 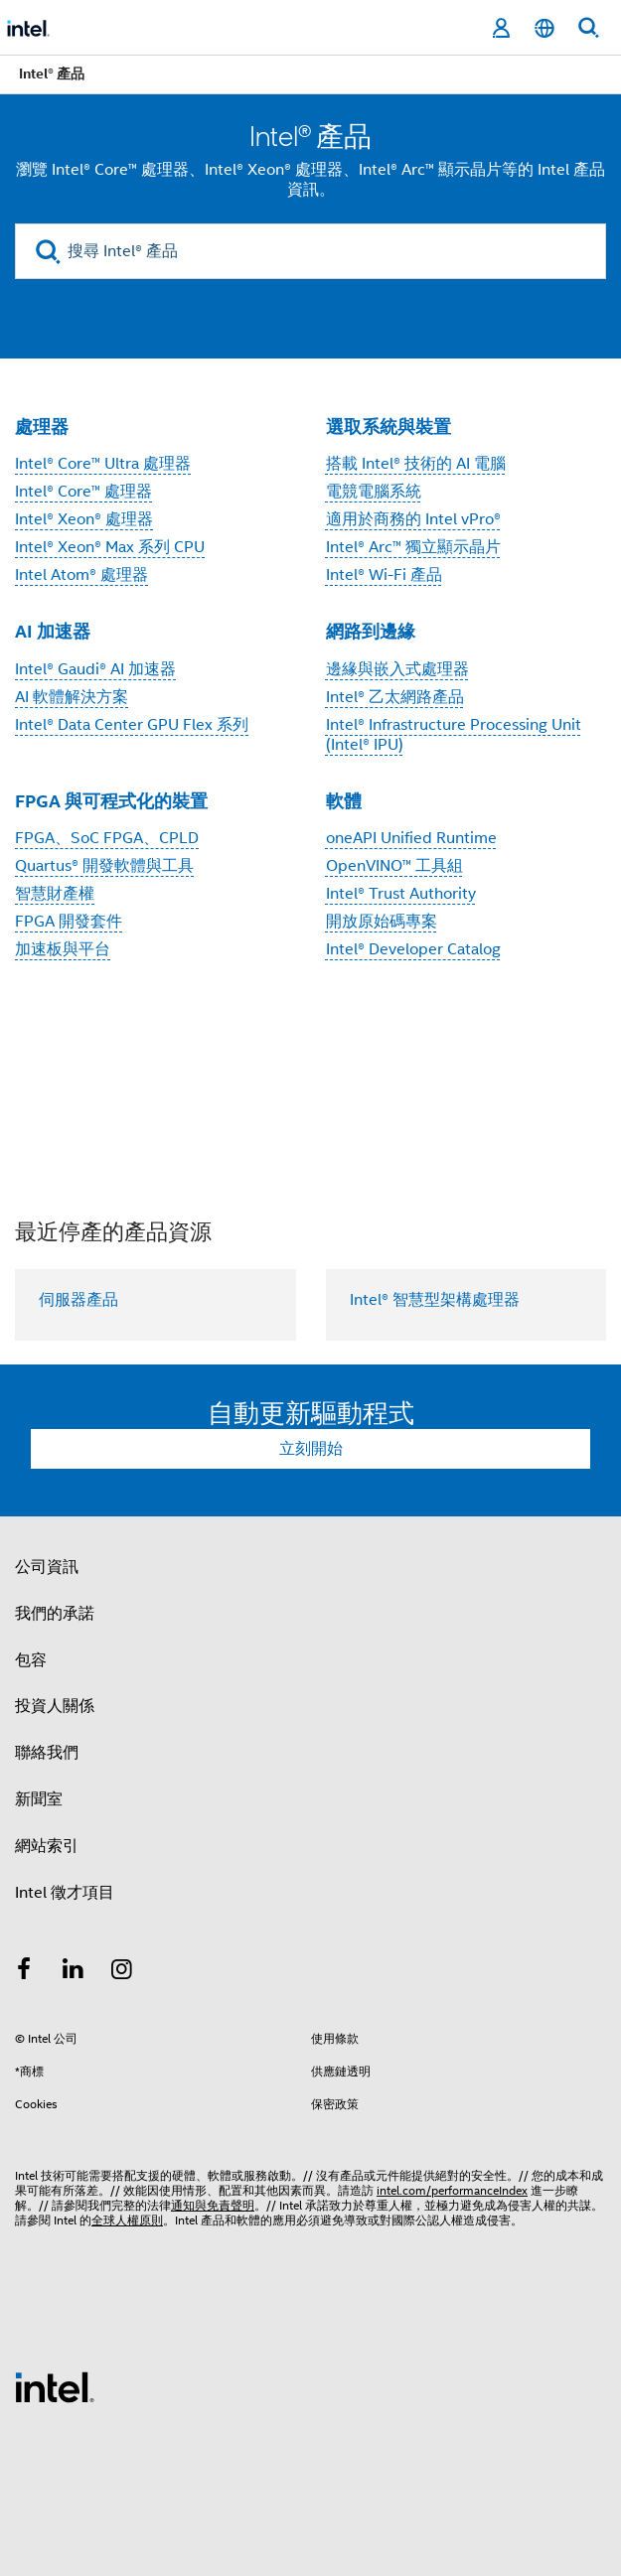 I want to click on 投資人關係, so click(x=54, y=1706).